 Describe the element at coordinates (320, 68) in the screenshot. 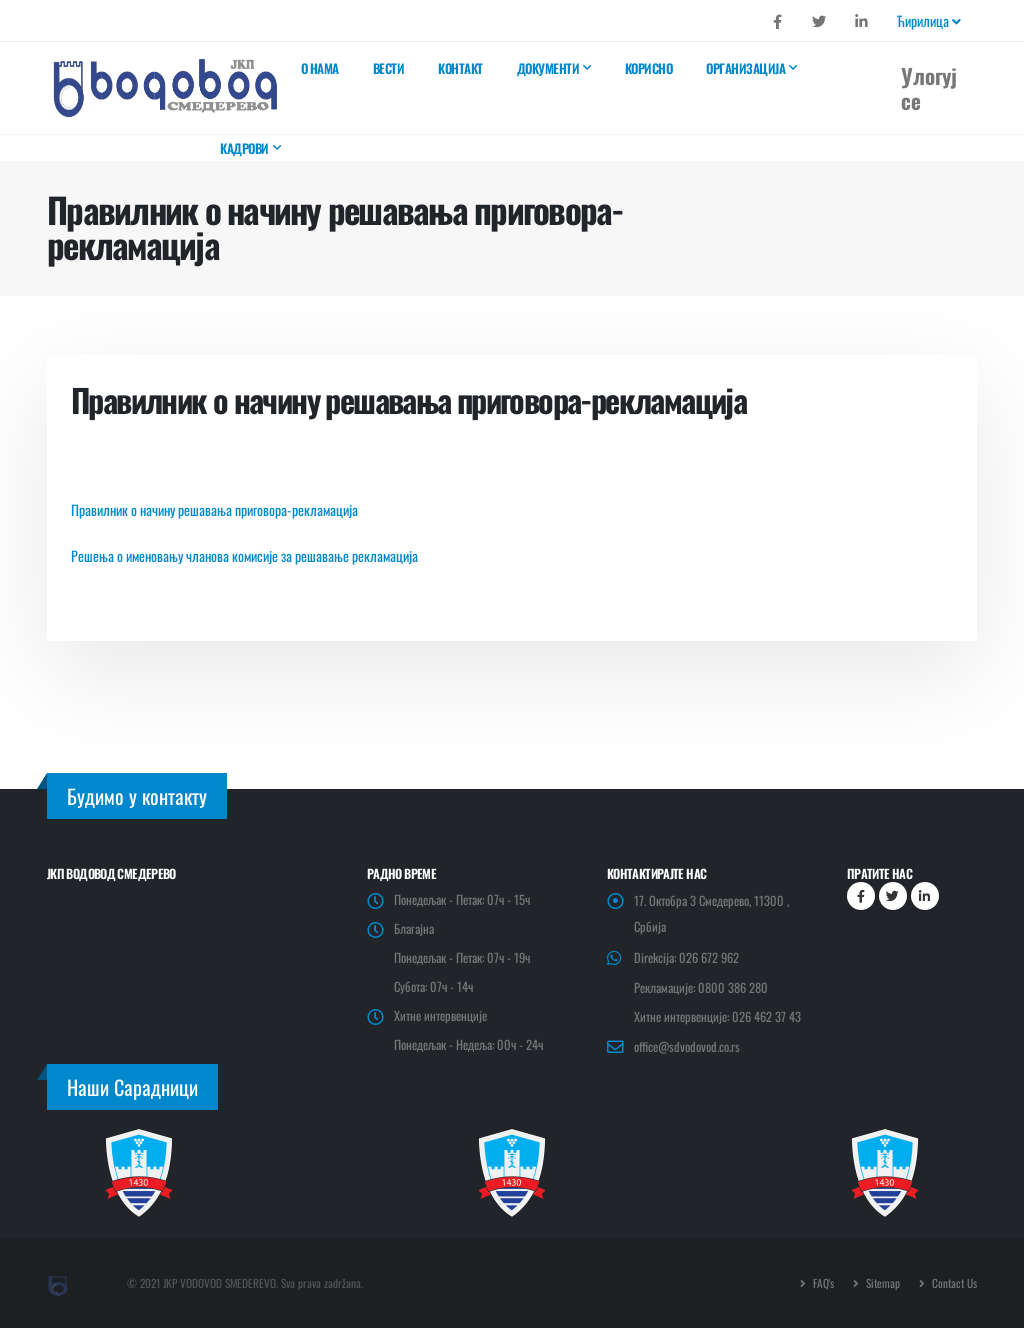

I see `О нама` at that location.